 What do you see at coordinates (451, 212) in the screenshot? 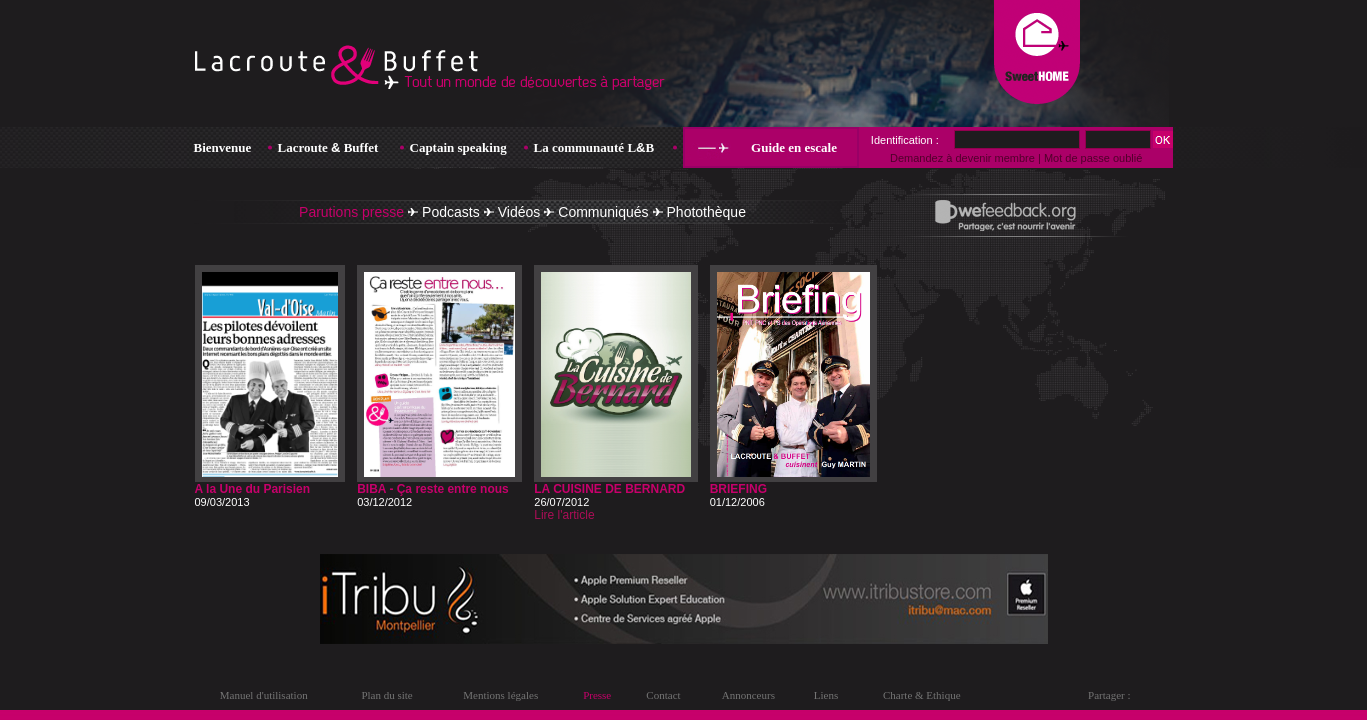
I see `Podcasts` at bounding box center [451, 212].